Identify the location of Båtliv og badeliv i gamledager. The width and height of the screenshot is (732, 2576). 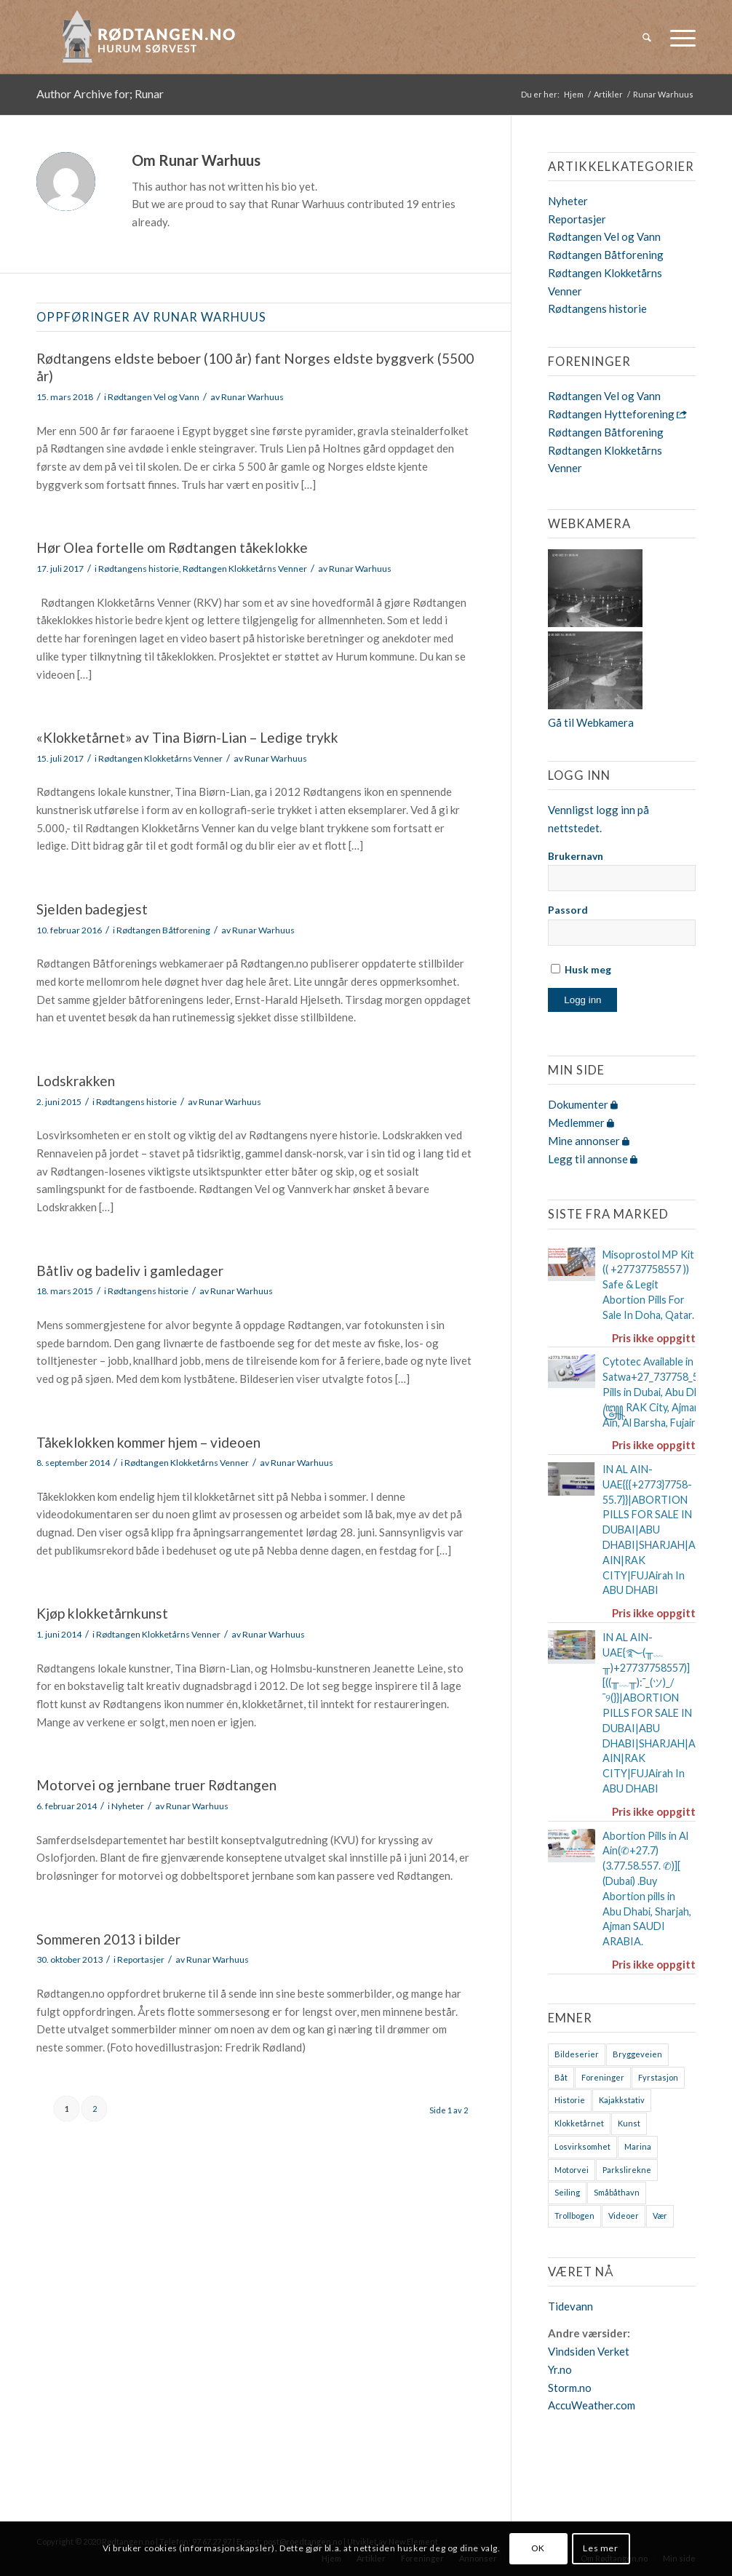
(129, 1270).